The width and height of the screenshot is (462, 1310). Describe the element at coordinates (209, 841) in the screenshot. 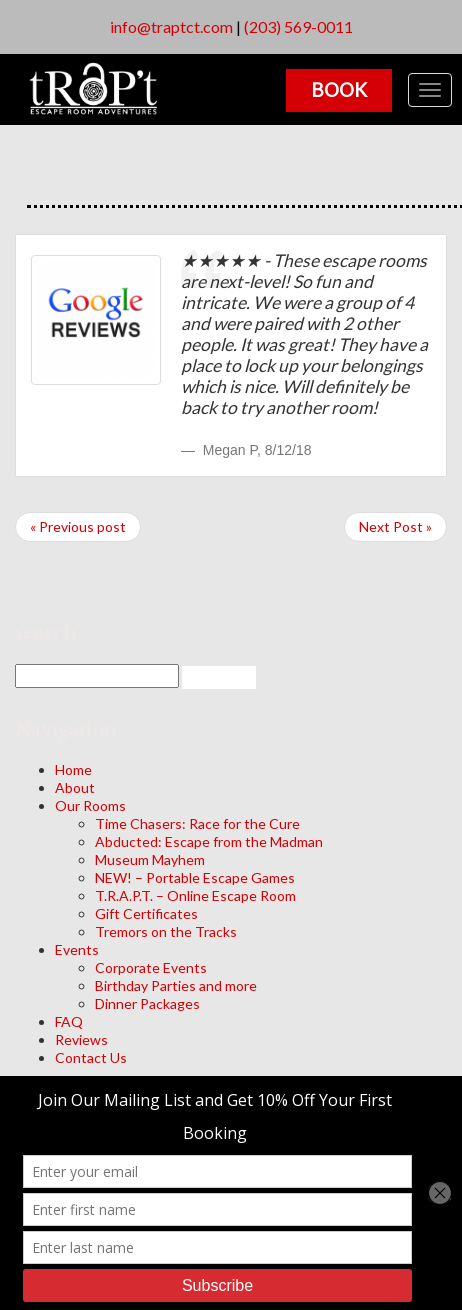

I see `Abducted: Escape from the Madman` at that location.